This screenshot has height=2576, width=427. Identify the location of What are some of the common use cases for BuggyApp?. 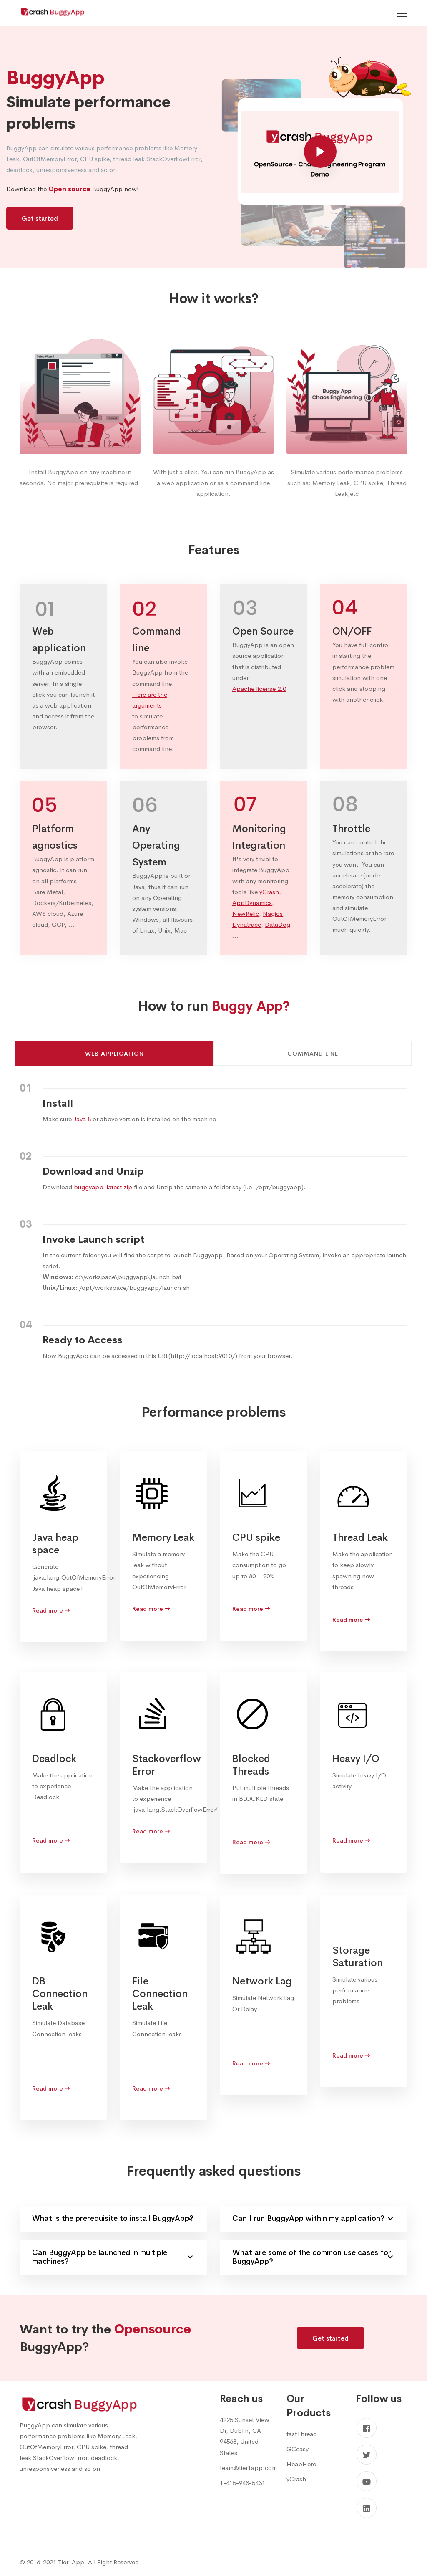
(312, 2257).